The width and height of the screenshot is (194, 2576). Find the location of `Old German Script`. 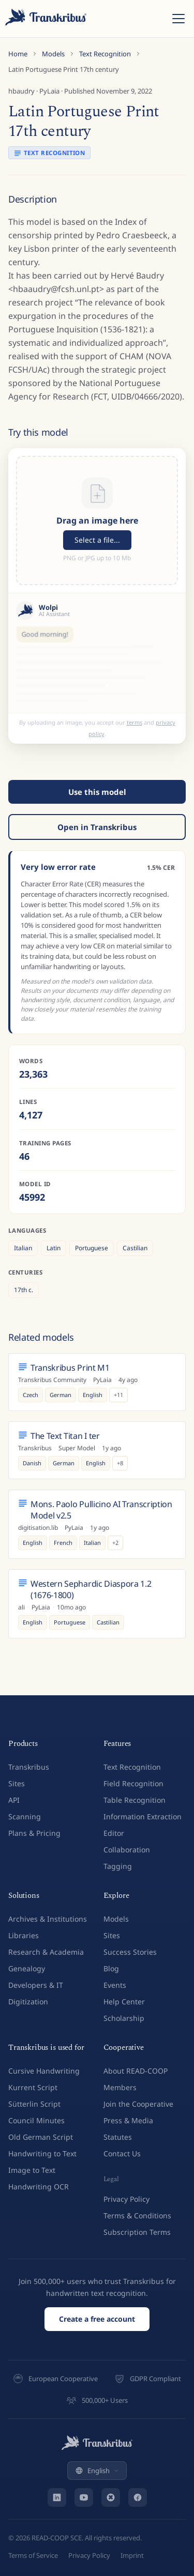

Old German Script is located at coordinates (40, 2131).